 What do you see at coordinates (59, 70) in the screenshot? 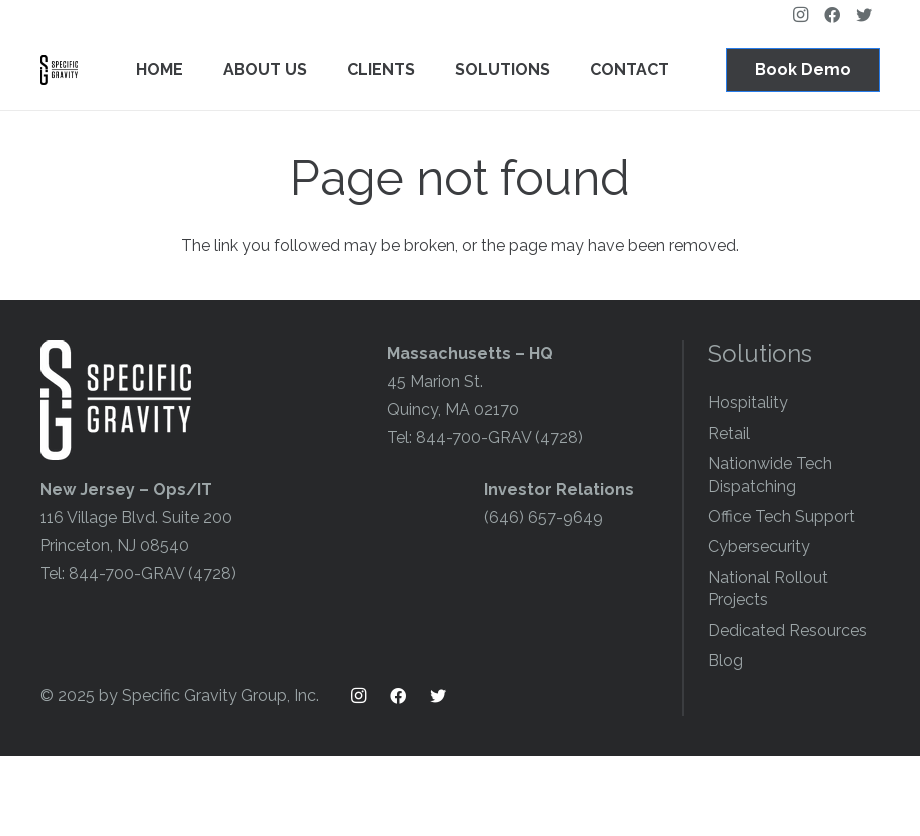
I see `[Link]` at bounding box center [59, 70].